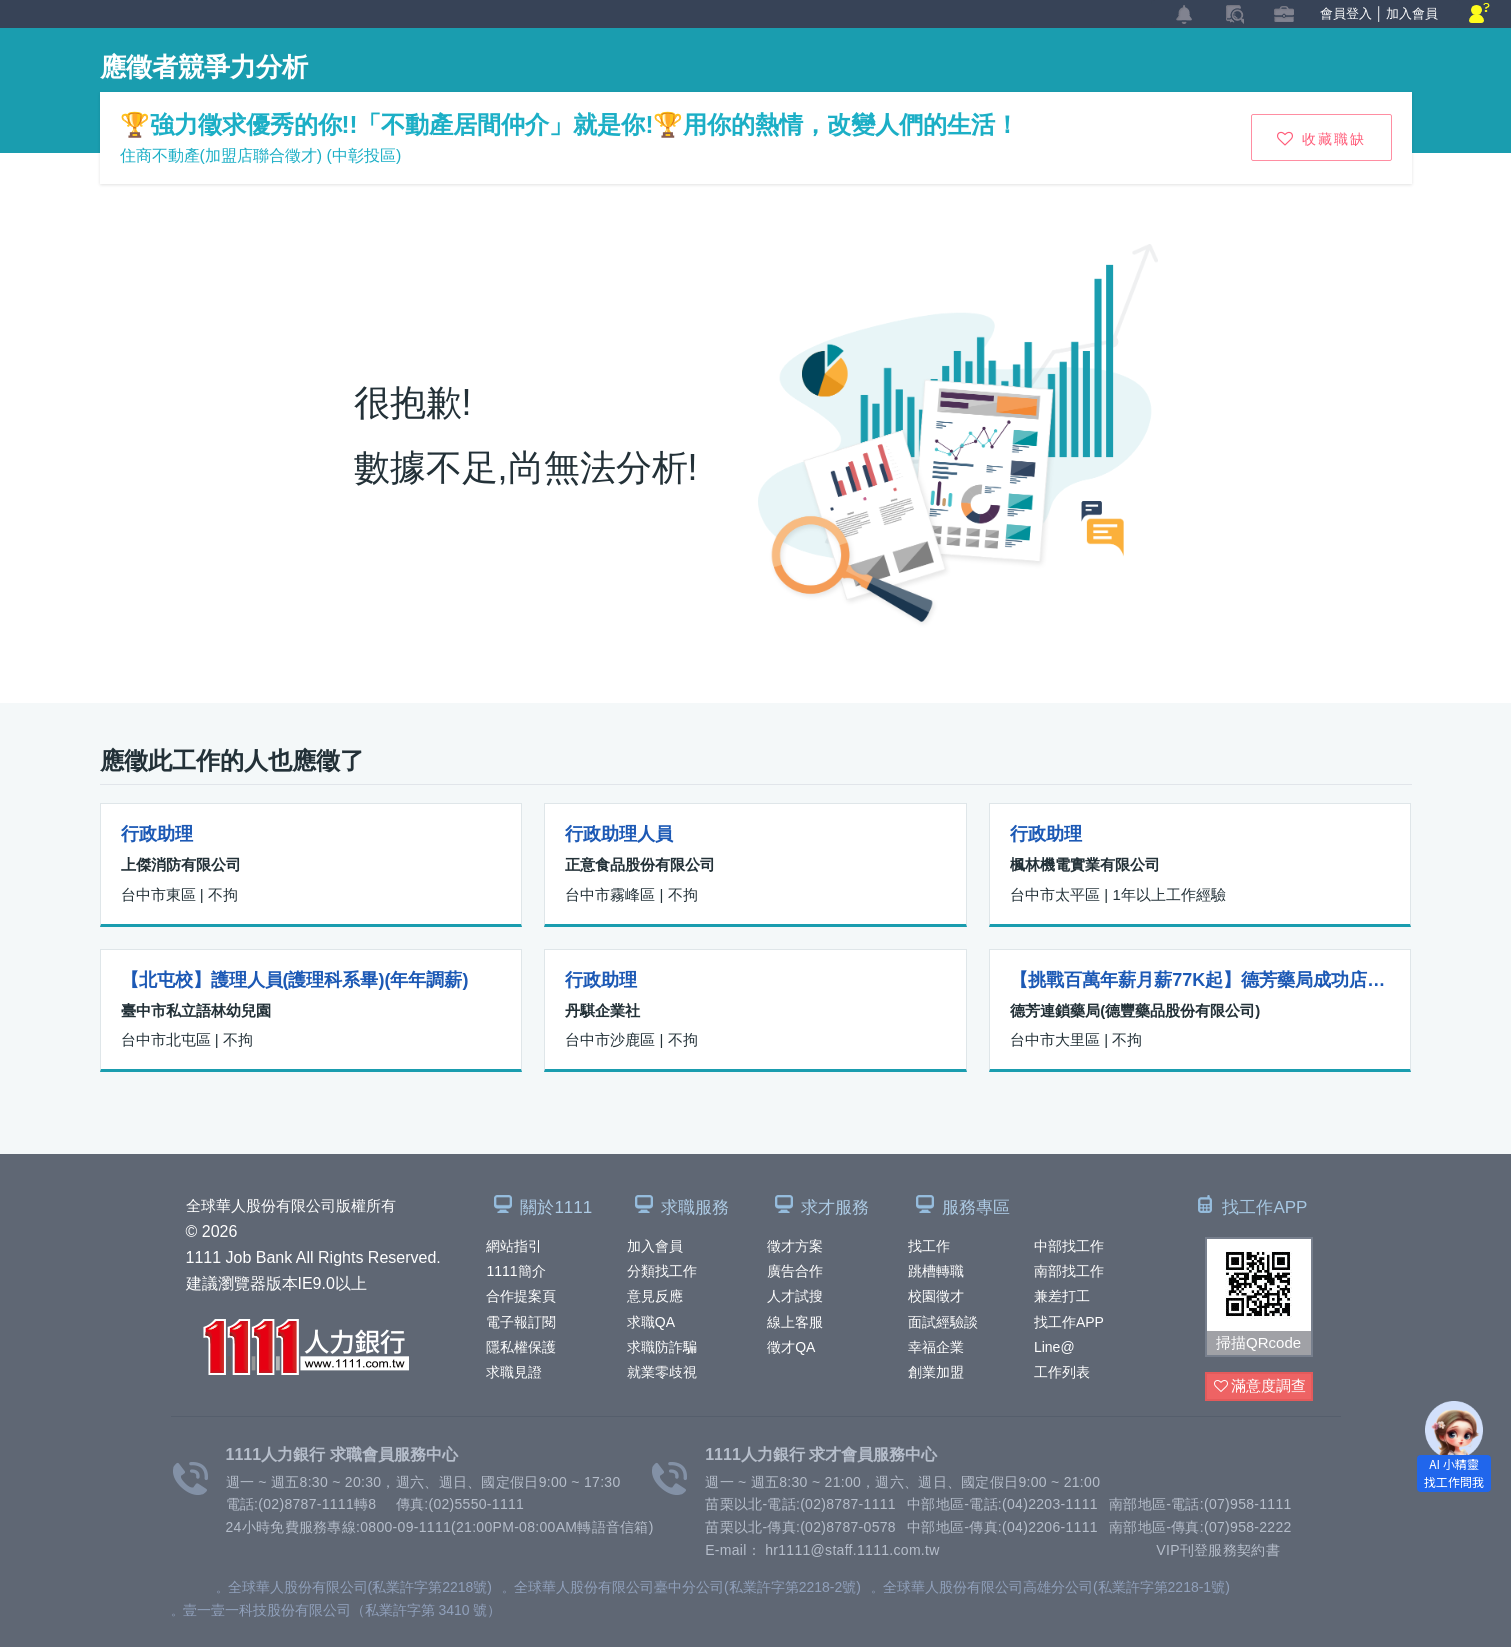 The height and width of the screenshot is (1647, 1511). Describe the element at coordinates (791, 1347) in the screenshot. I see `徵才QA` at that location.